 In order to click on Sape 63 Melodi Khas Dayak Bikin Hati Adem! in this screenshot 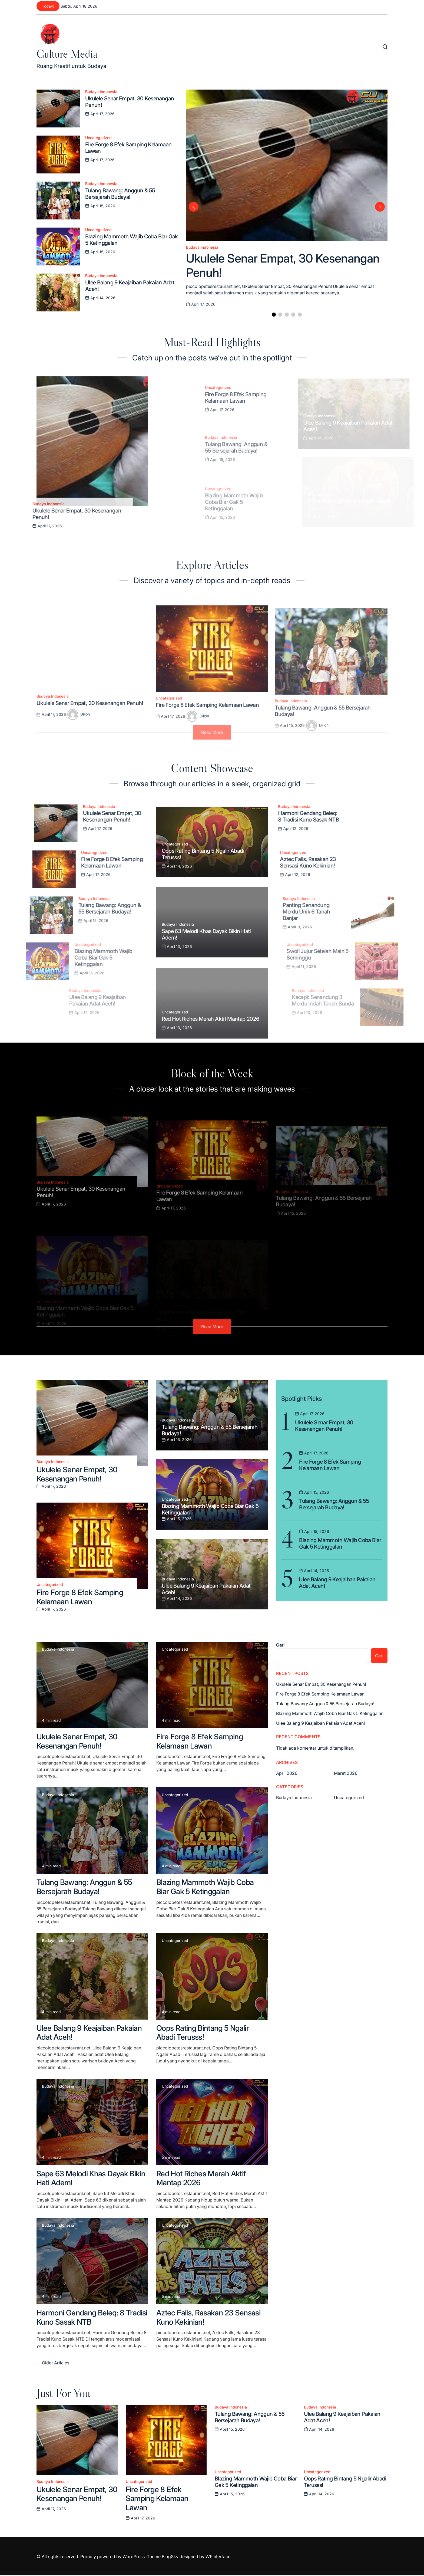, I will do `click(91, 2178)`.